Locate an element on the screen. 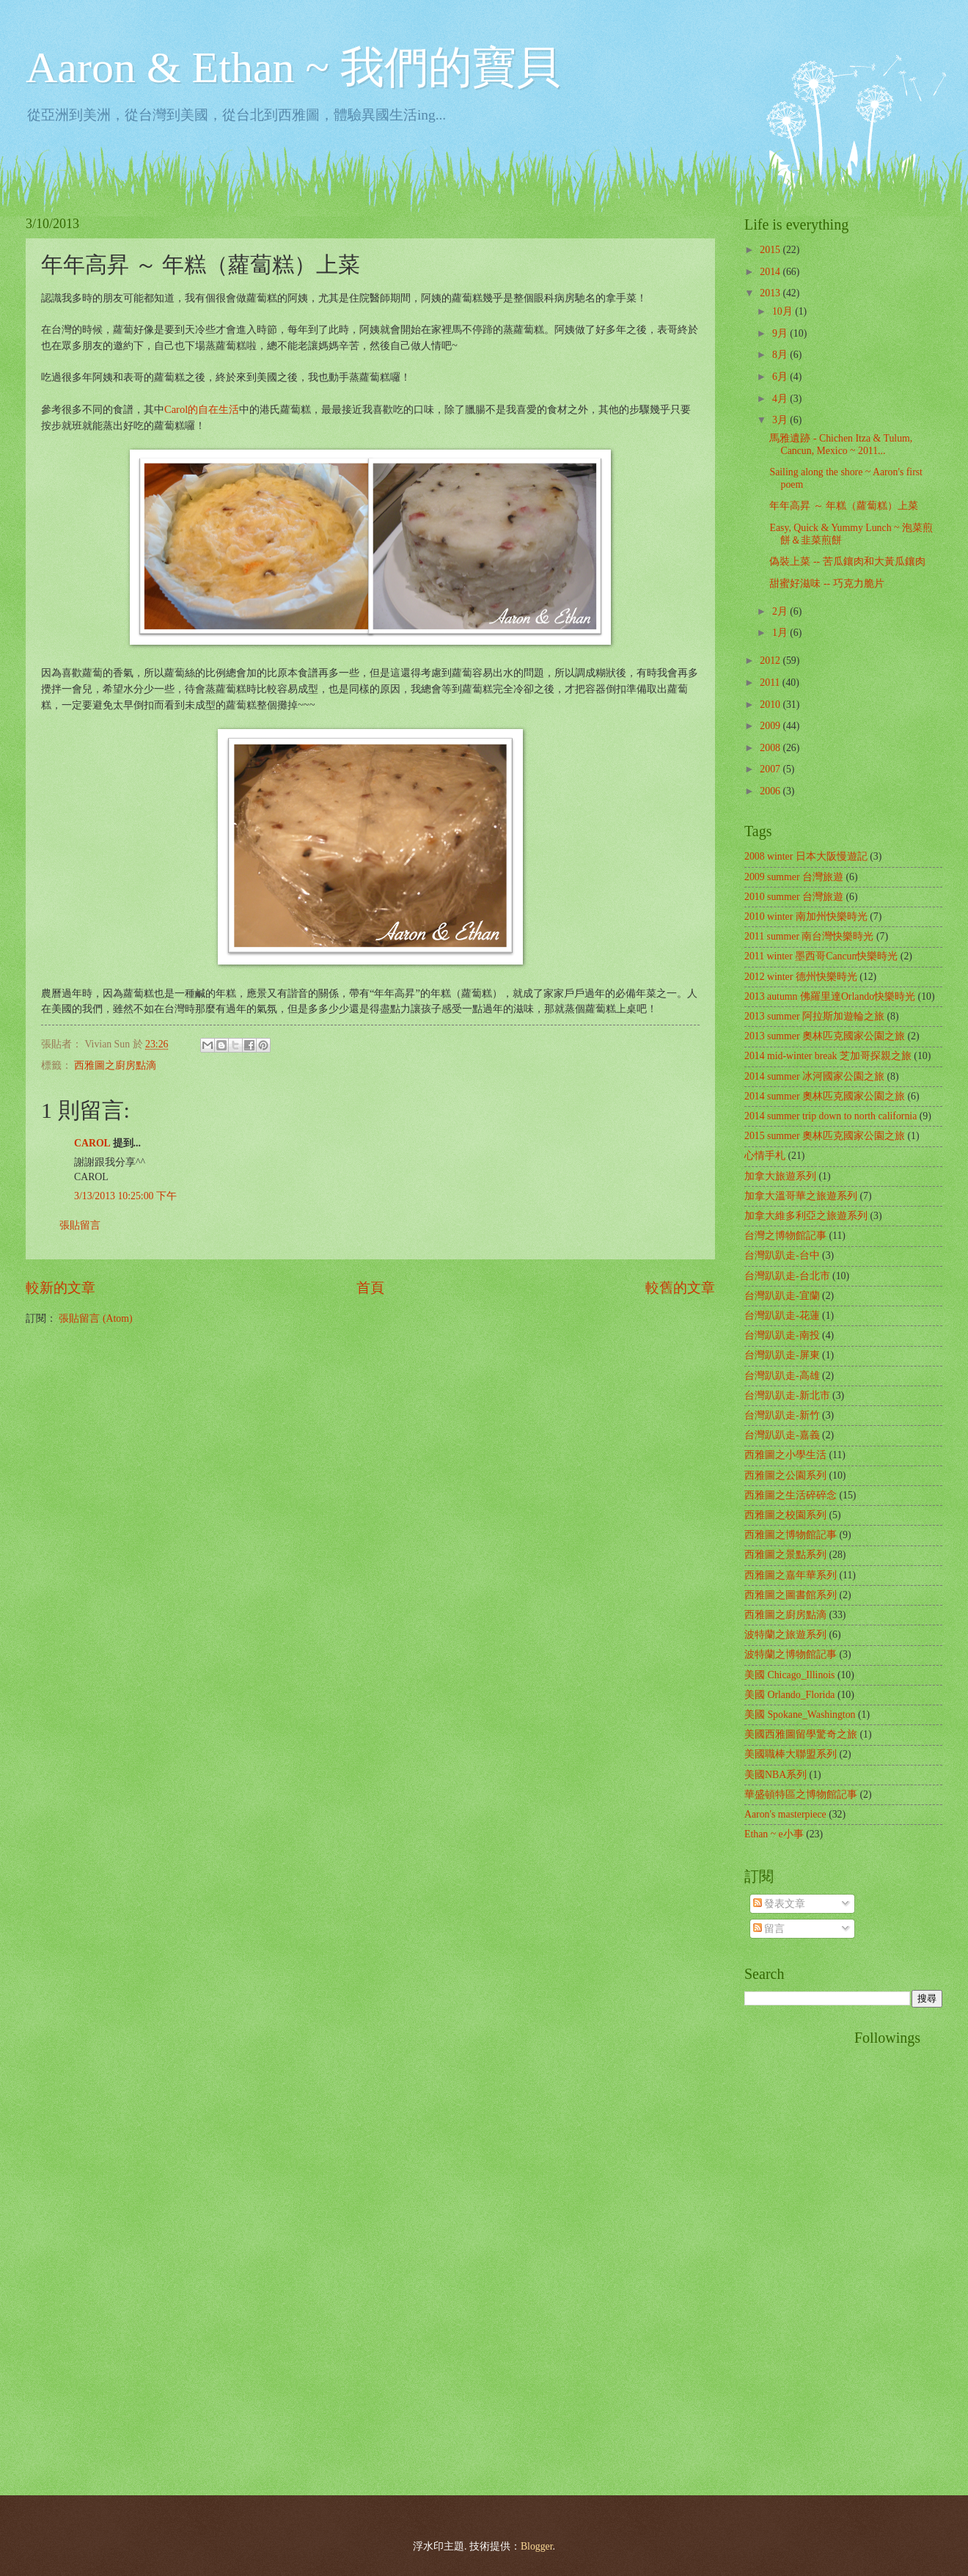 This screenshot has height=2576, width=968. 3/13/2013 10:25:00 下午 is located at coordinates (125, 1195).